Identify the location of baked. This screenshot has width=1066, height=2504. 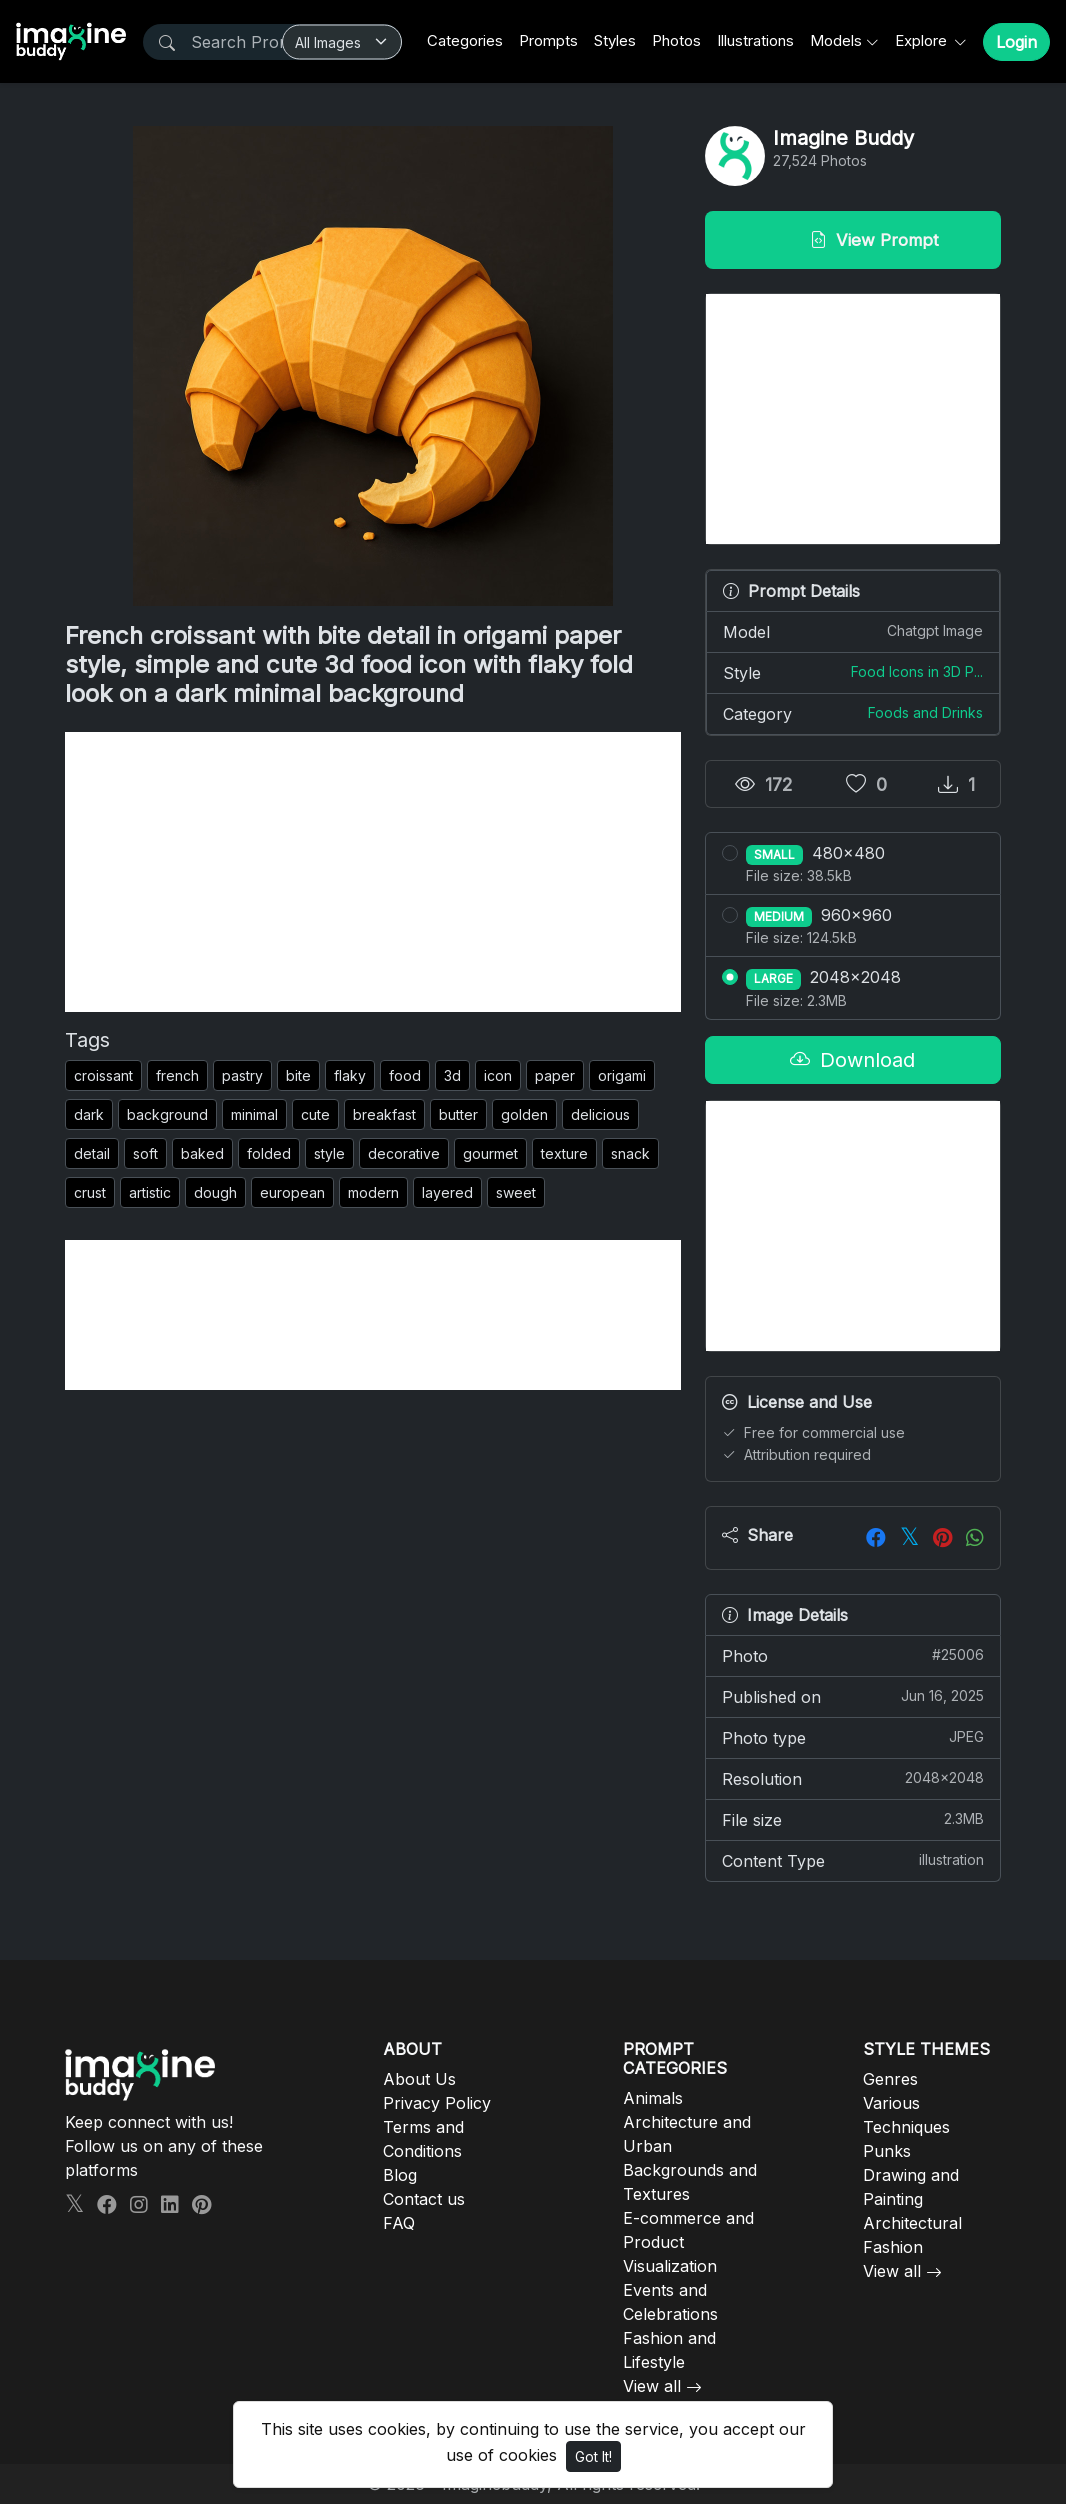
(202, 1153).